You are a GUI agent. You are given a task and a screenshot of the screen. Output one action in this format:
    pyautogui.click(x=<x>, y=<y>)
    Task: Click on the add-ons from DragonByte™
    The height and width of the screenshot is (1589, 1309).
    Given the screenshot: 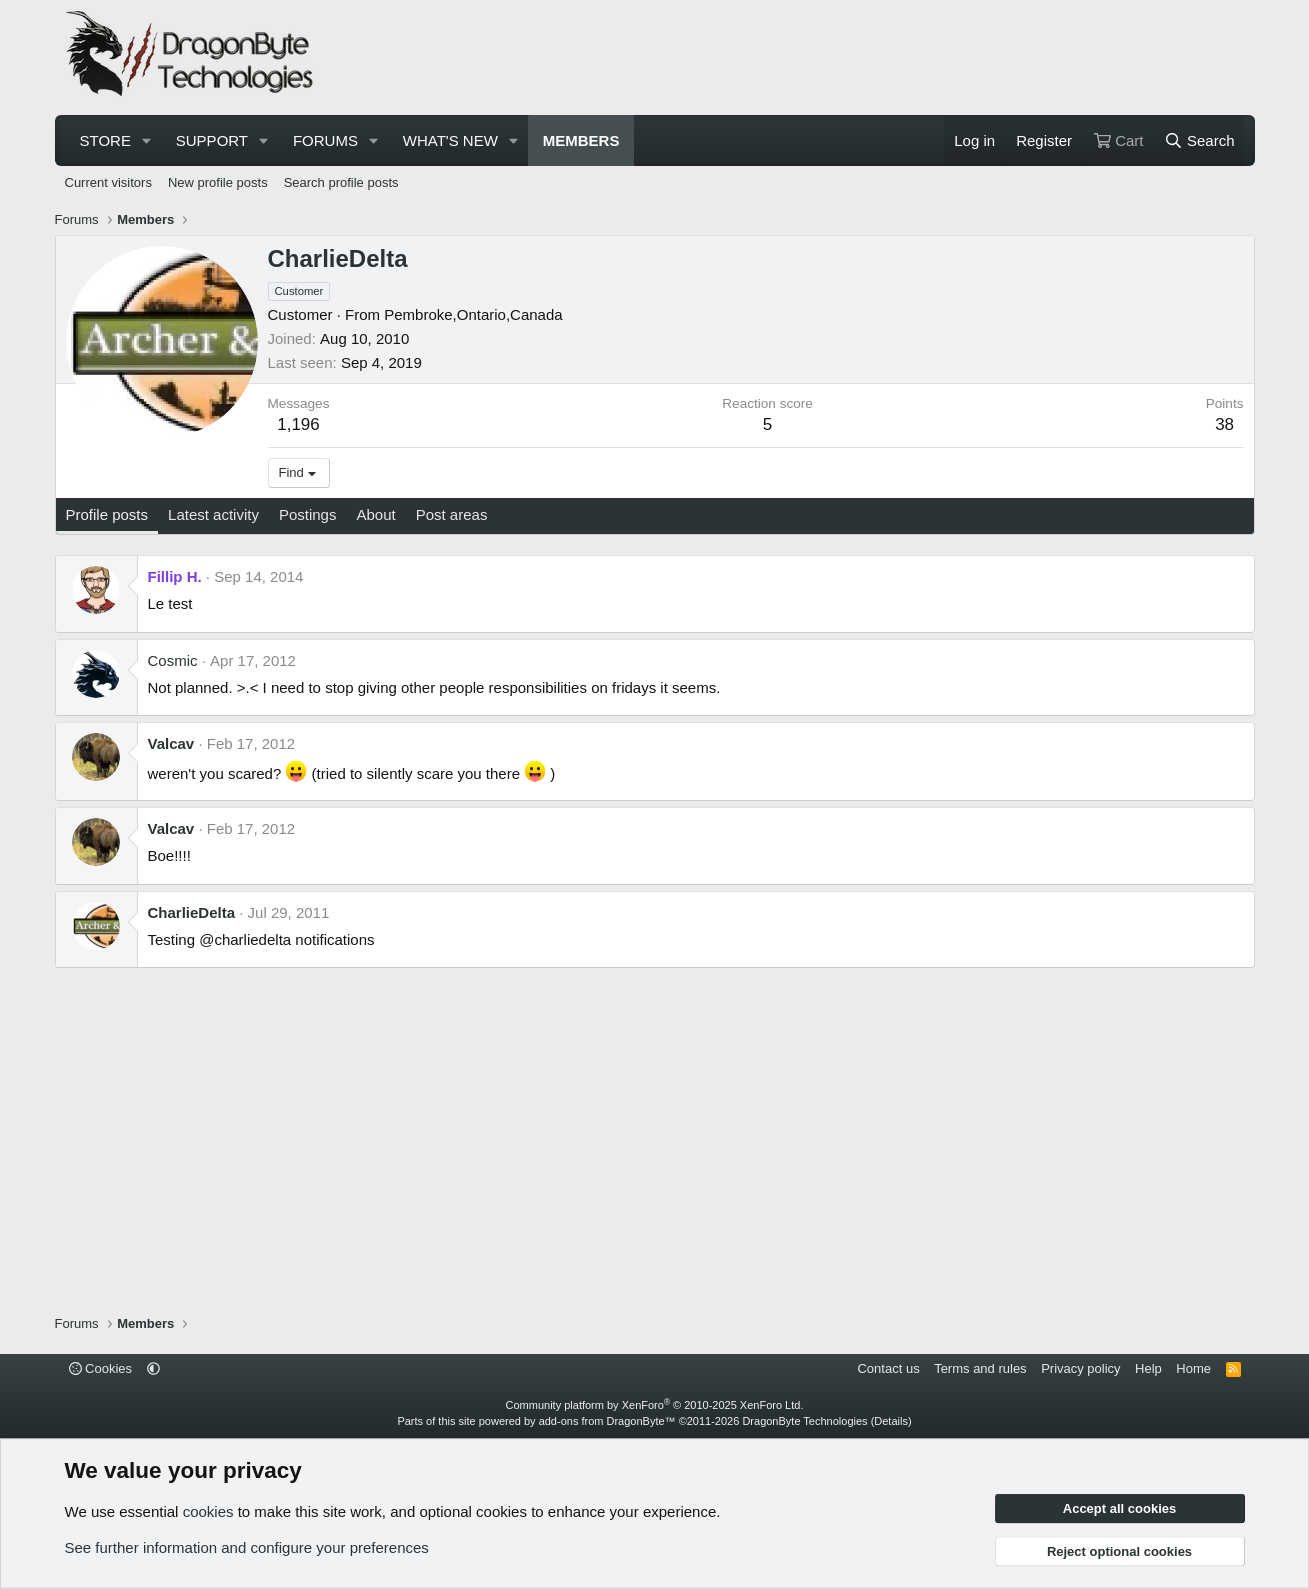 What is the action you would take?
    pyautogui.click(x=607, y=1421)
    